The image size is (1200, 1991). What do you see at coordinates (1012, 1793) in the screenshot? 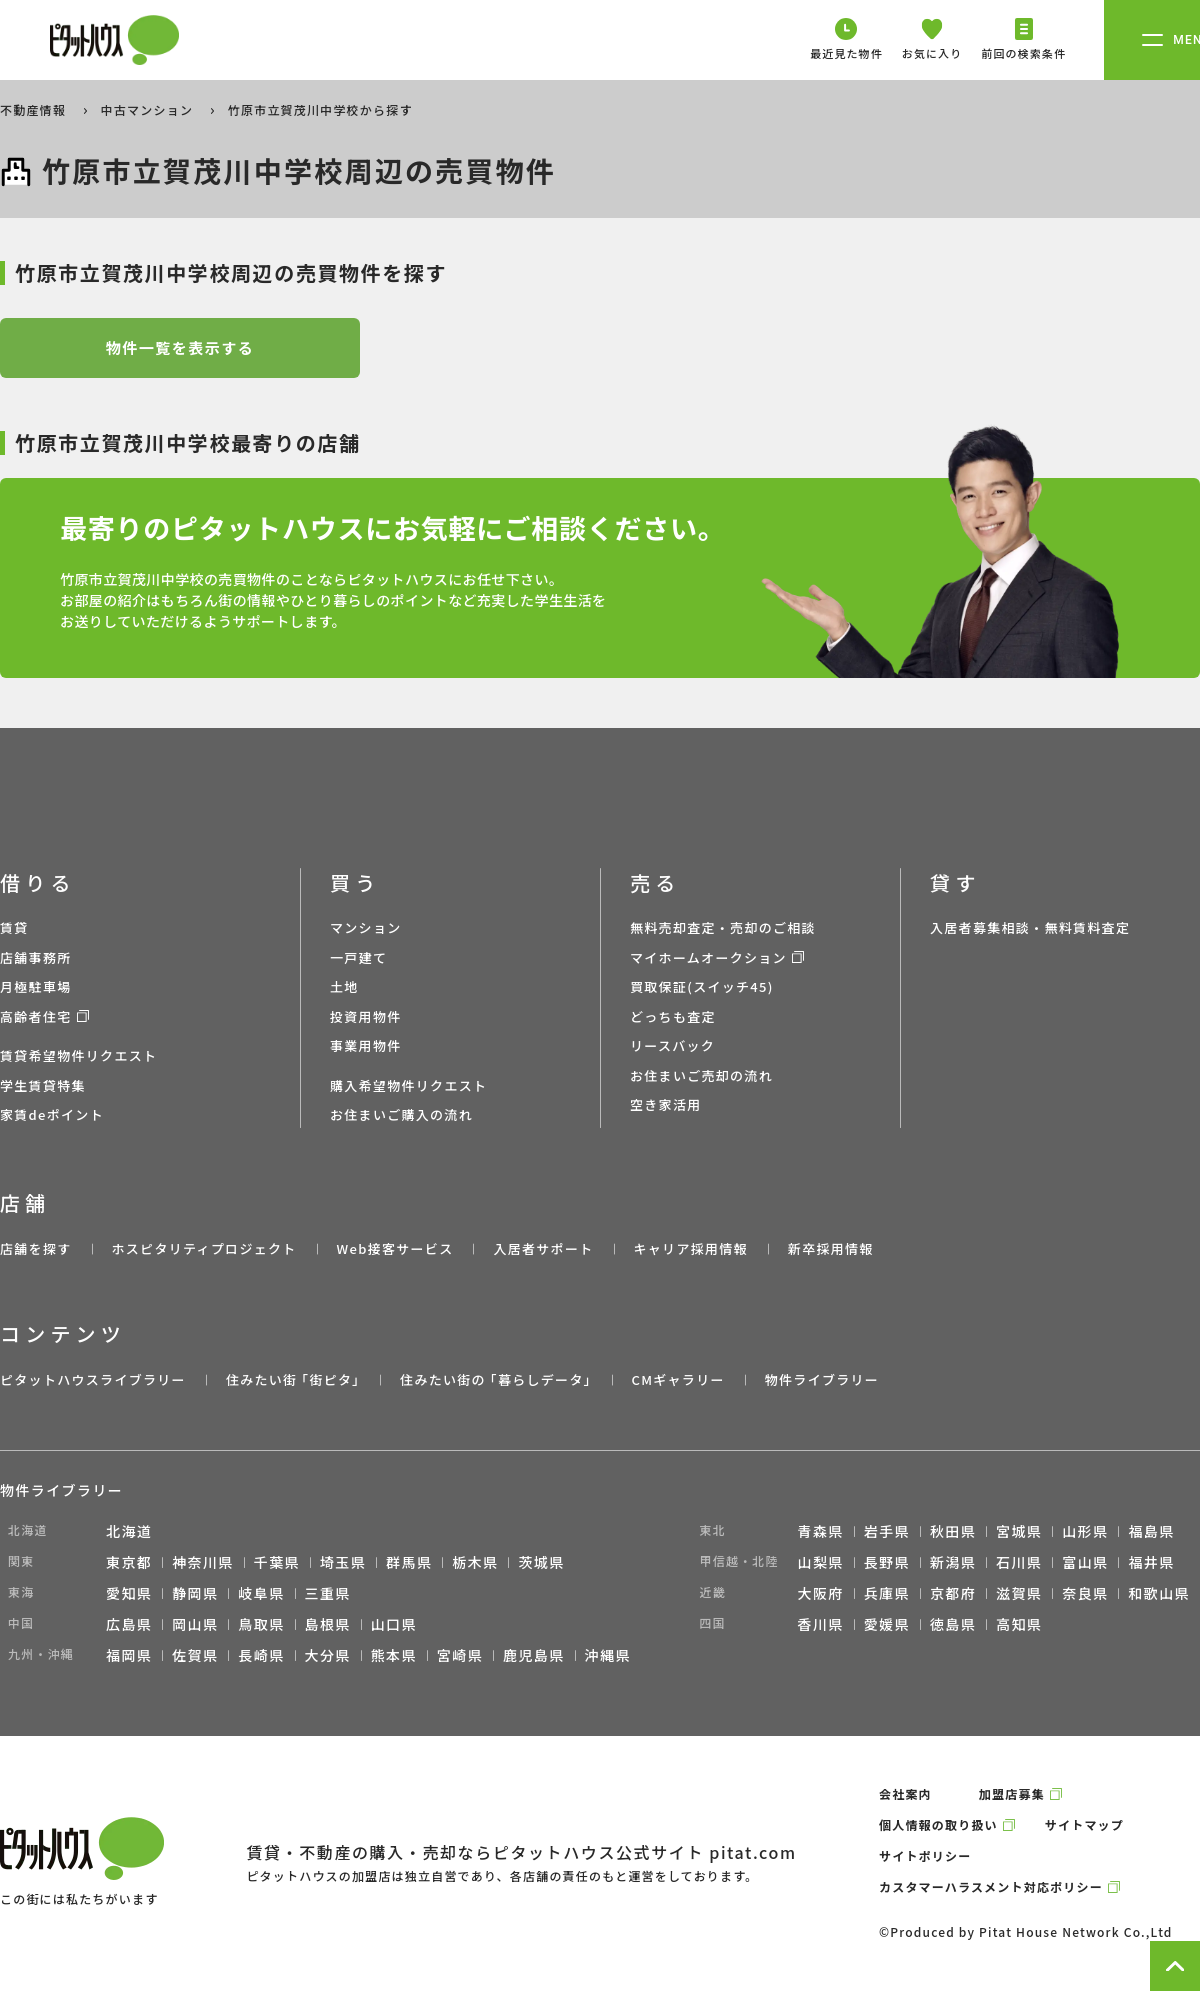
I see `加盟店募集` at bounding box center [1012, 1793].